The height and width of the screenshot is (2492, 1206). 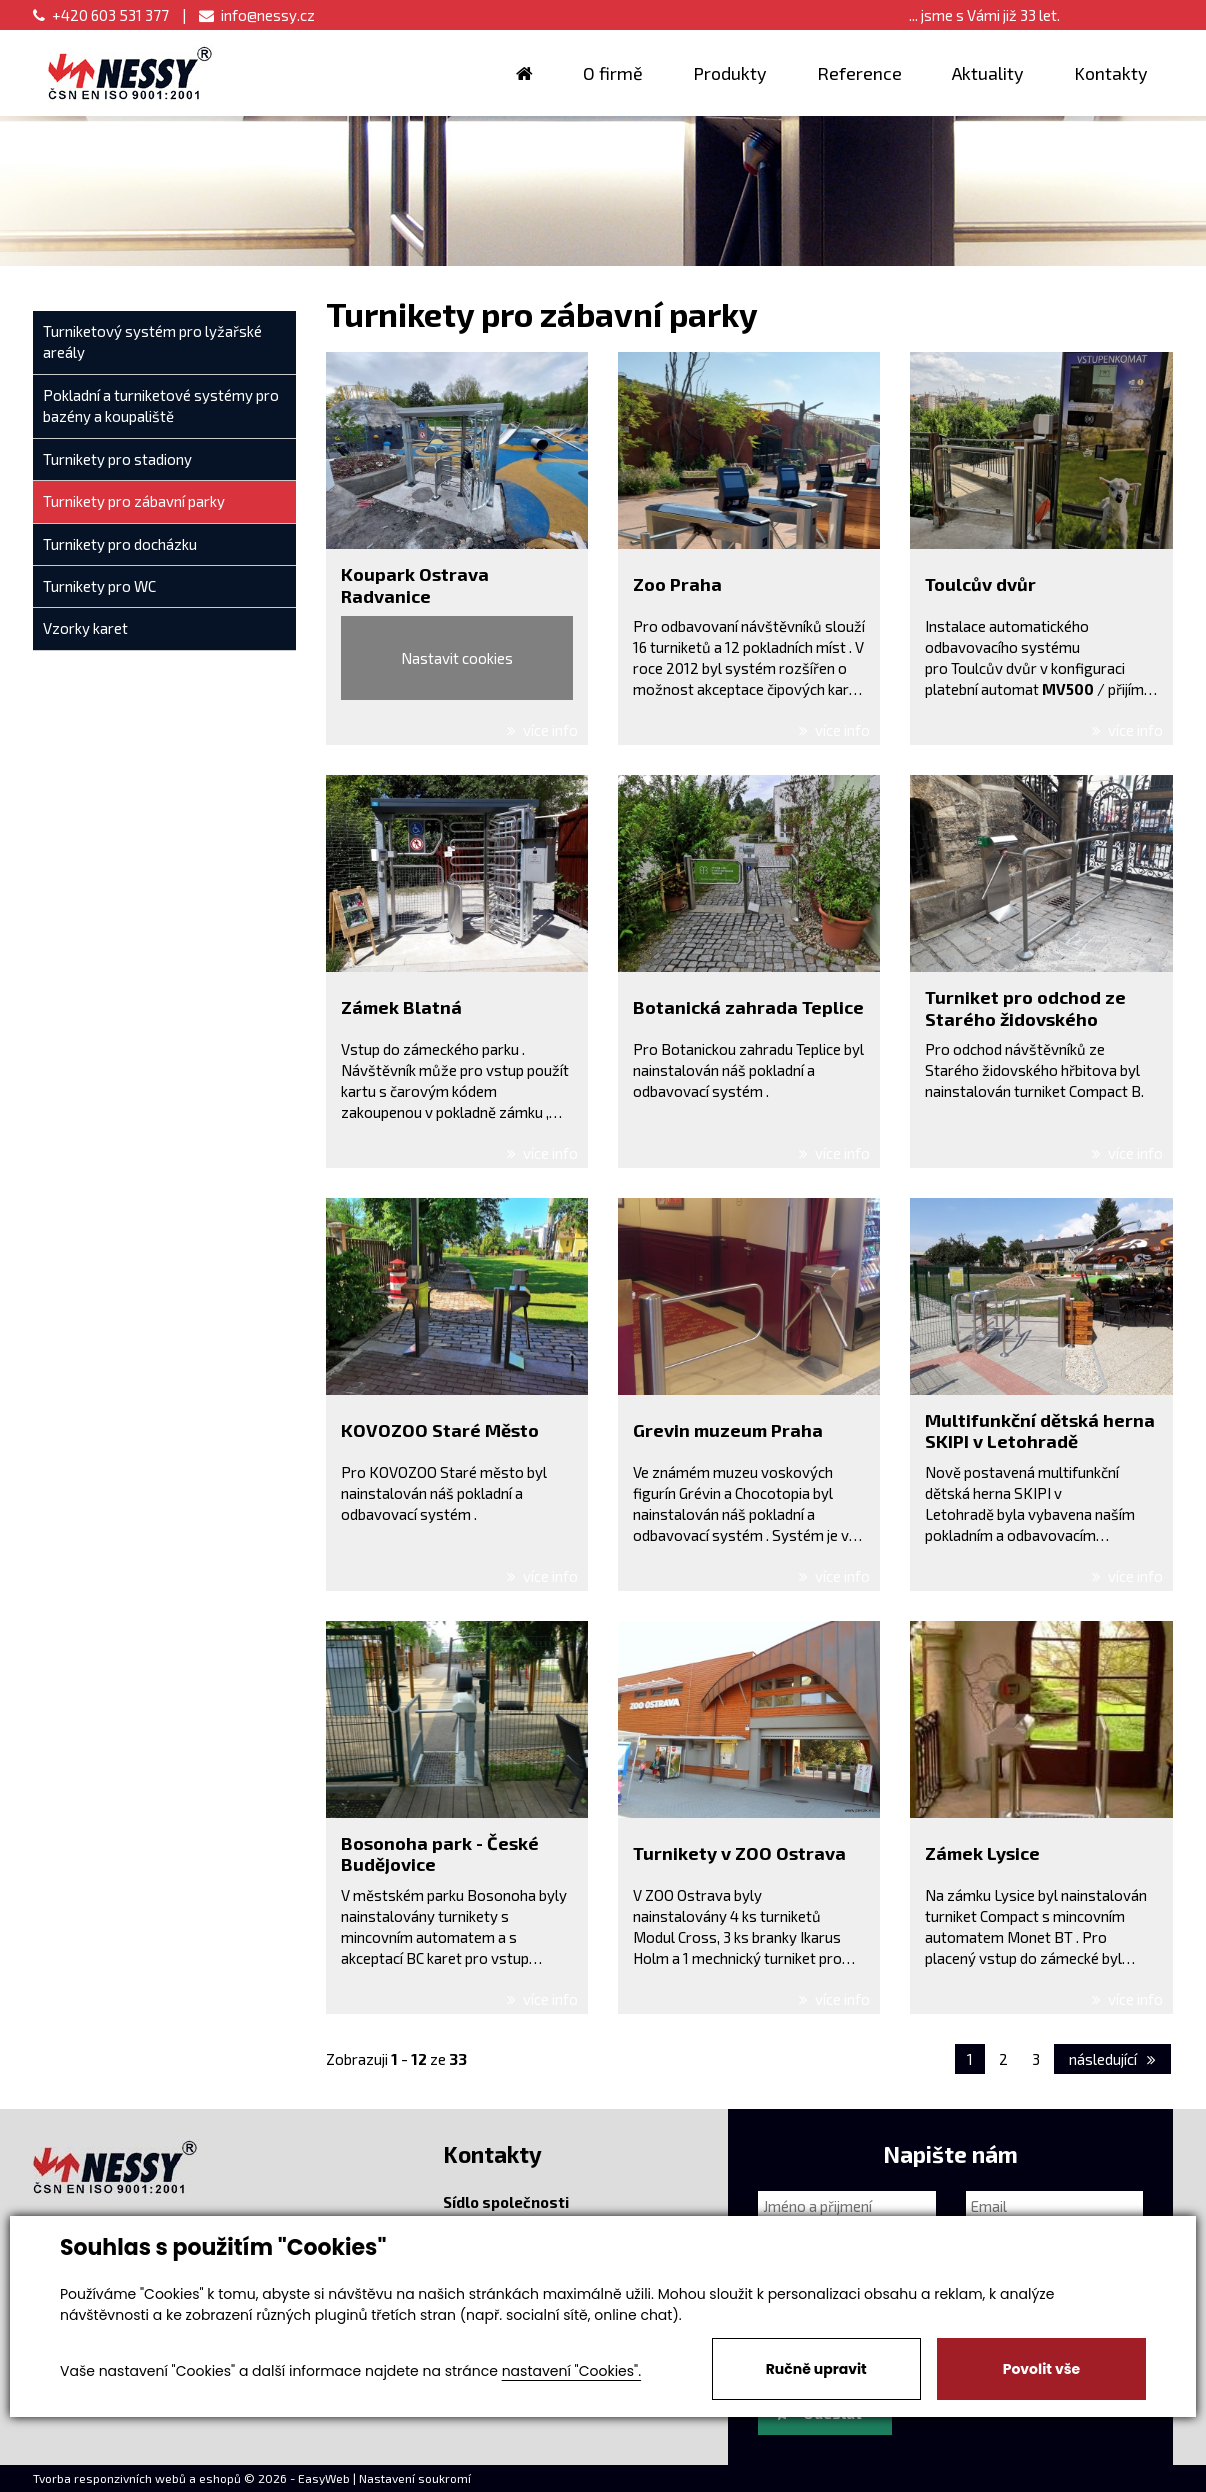 I want to click on Zámek Blatná, so click(x=401, y=1007).